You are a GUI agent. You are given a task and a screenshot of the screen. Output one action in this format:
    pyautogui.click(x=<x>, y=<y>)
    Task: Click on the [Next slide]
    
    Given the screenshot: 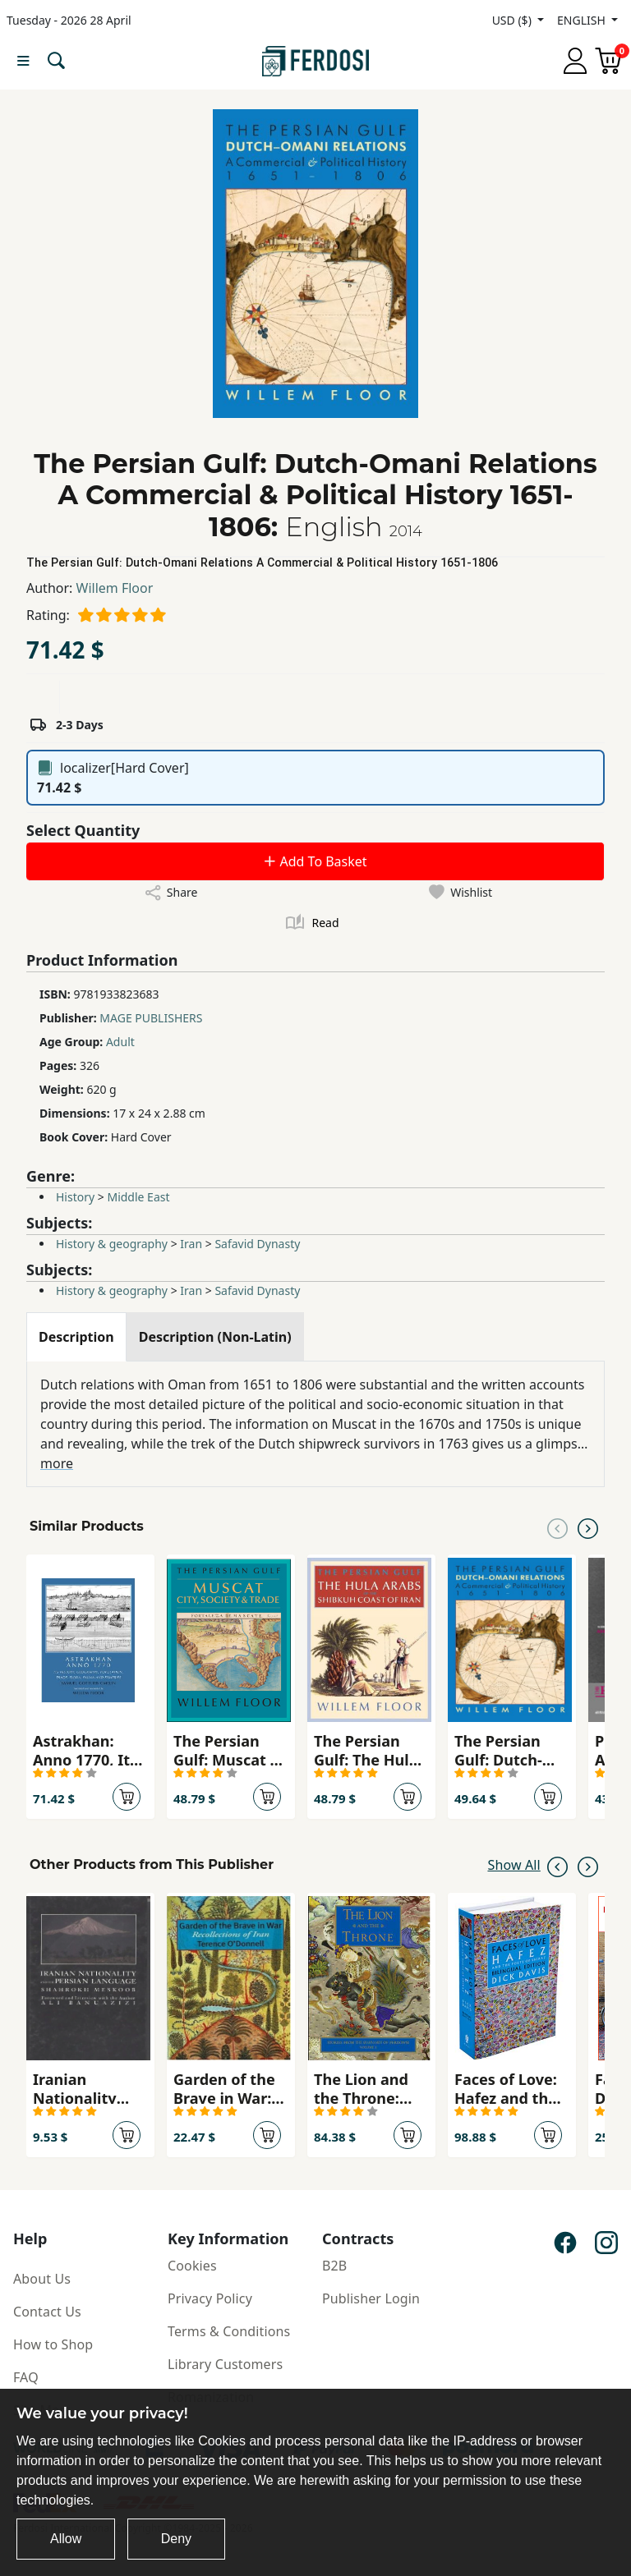 What is the action you would take?
    pyautogui.click(x=587, y=1527)
    